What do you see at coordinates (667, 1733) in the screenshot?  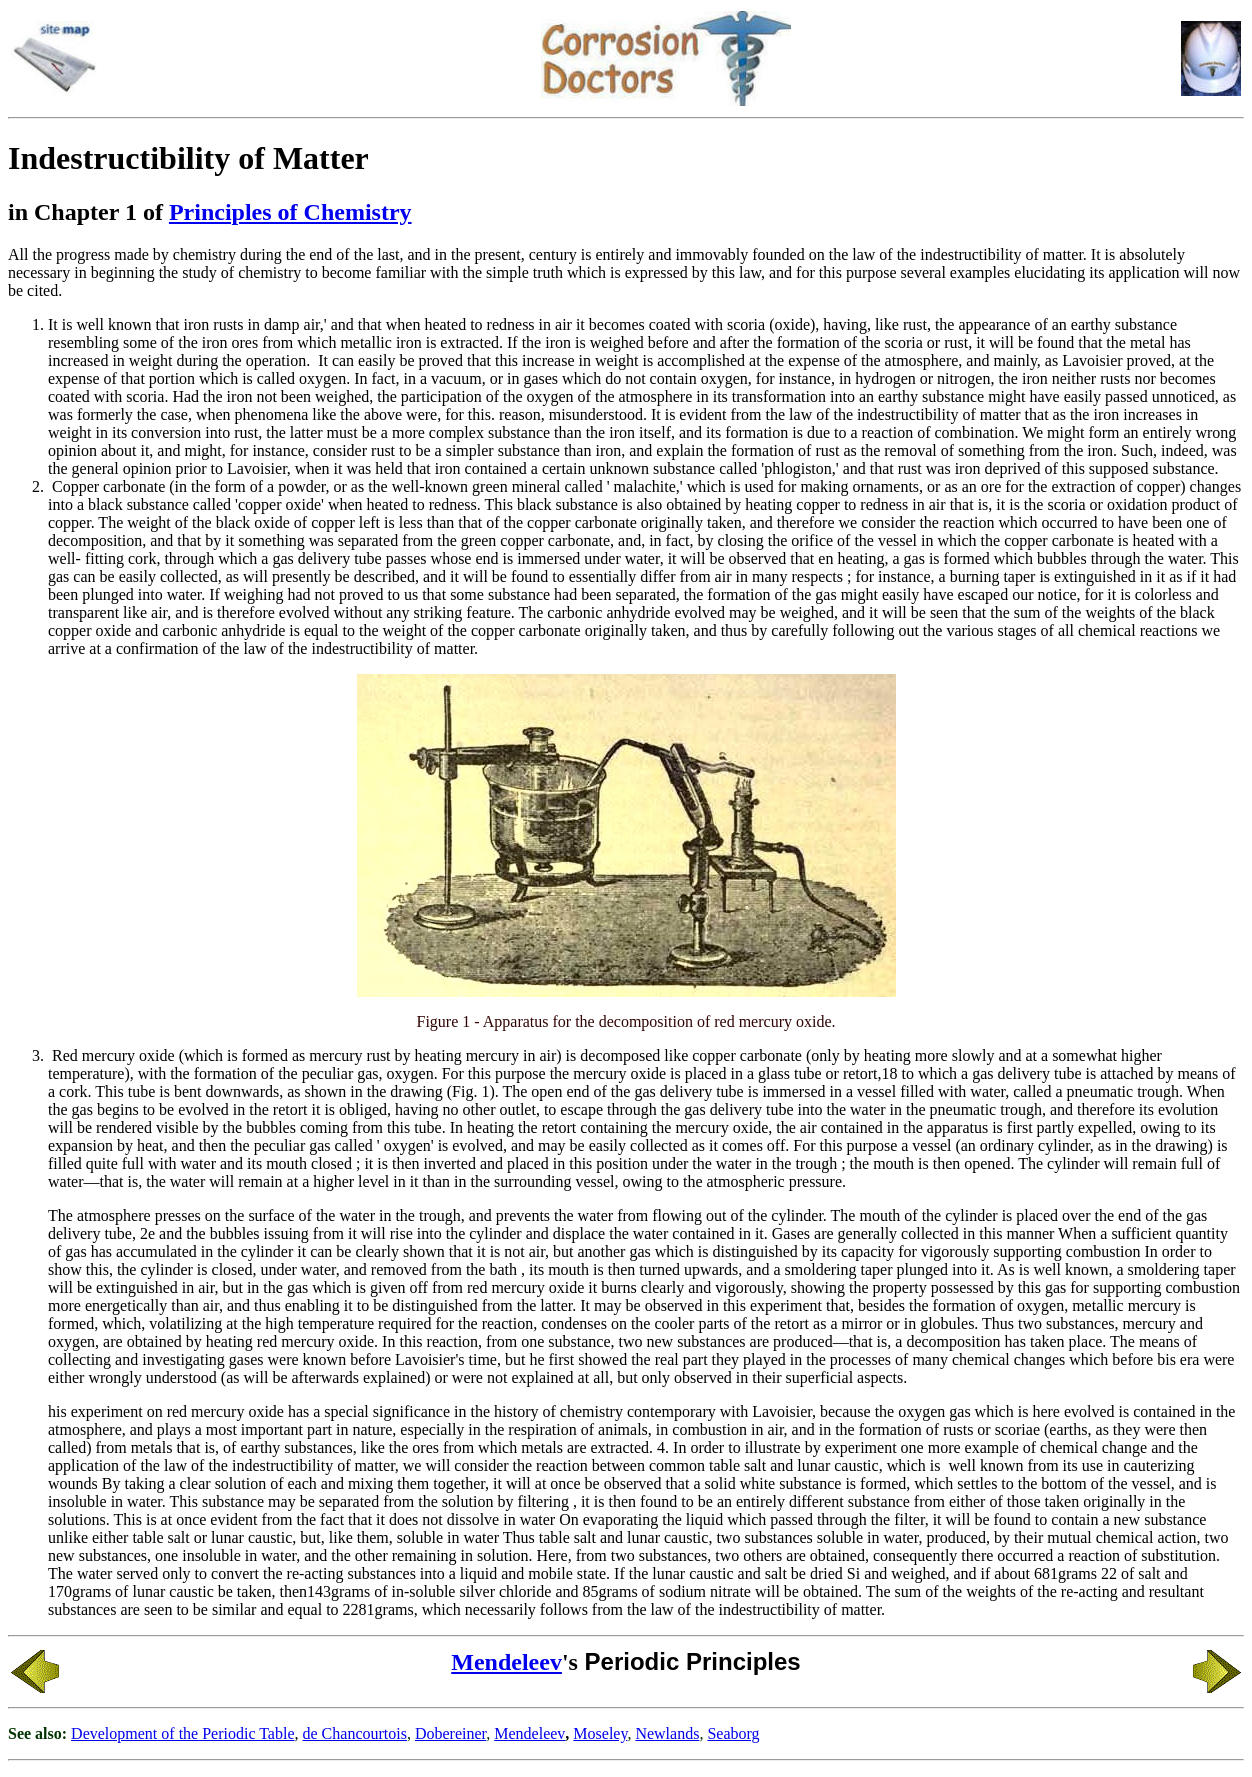 I see `Newlands` at bounding box center [667, 1733].